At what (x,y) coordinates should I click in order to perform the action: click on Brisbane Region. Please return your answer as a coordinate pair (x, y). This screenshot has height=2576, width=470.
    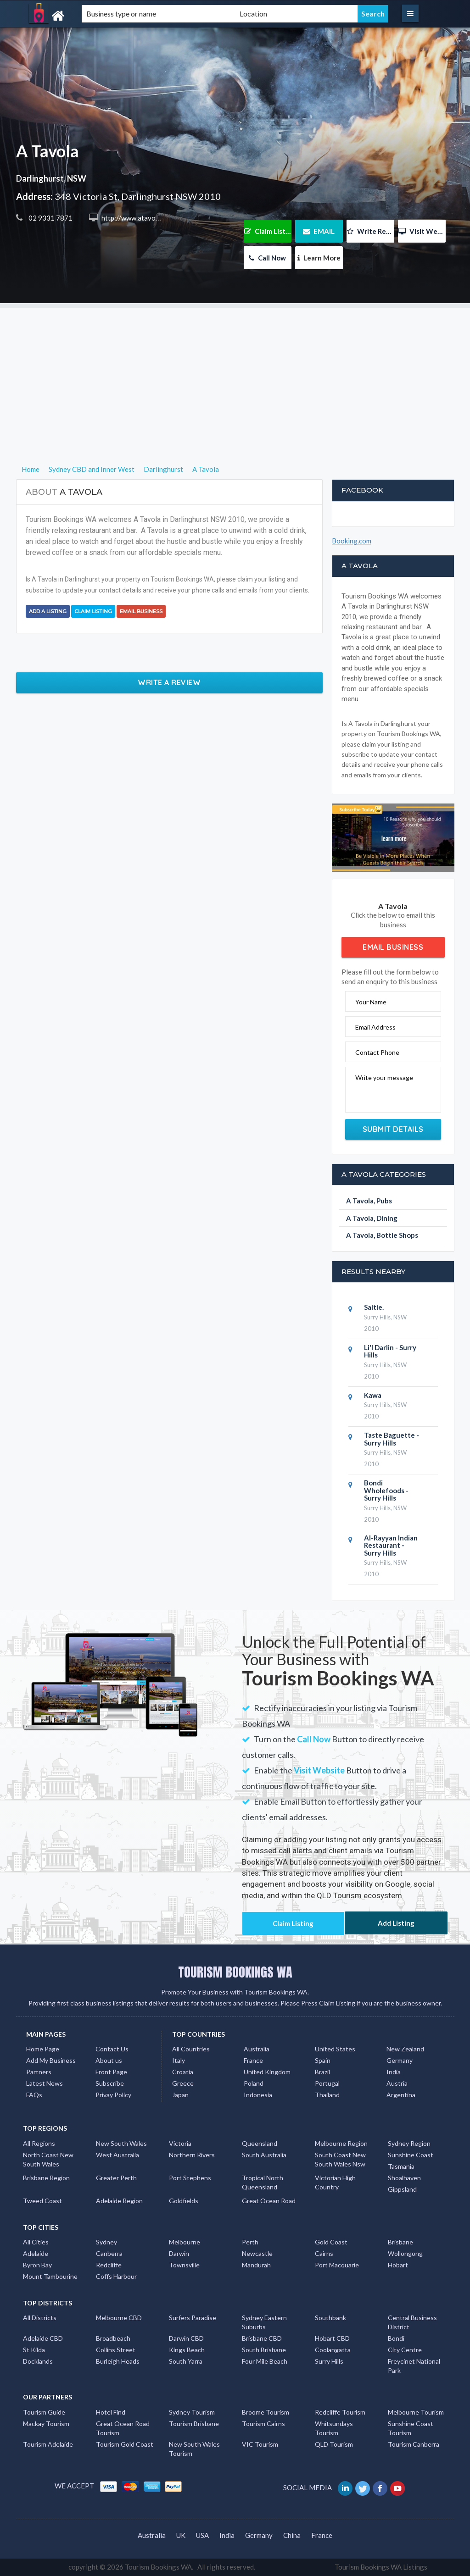
    Looking at the image, I should click on (46, 2178).